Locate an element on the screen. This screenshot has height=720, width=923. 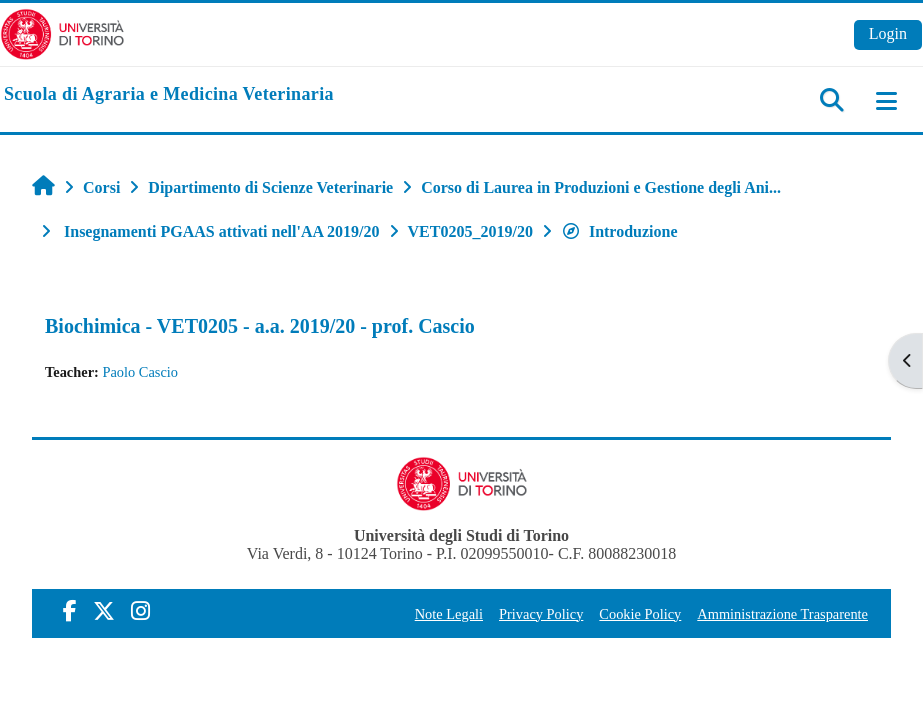
Login is located at coordinates (888, 33).